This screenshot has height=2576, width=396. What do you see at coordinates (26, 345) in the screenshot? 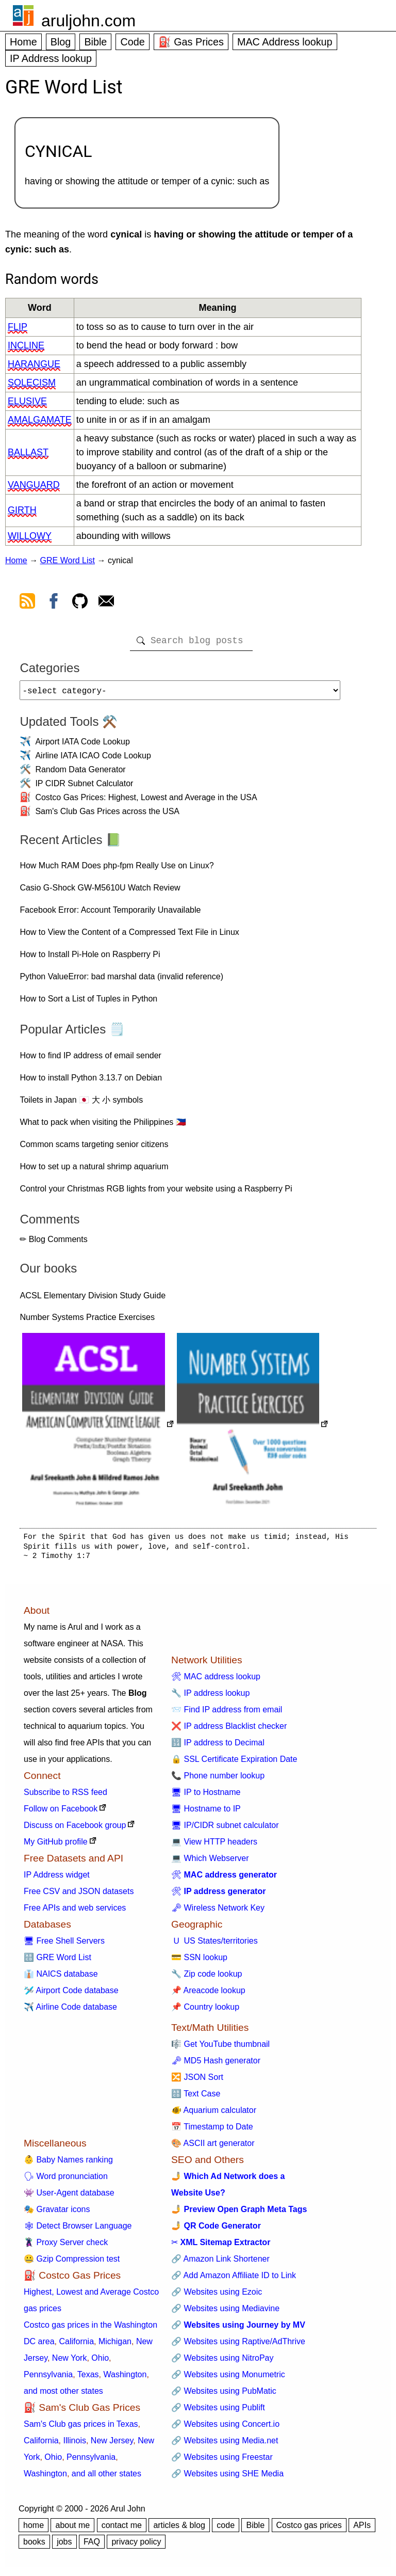
I see `incline` at bounding box center [26, 345].